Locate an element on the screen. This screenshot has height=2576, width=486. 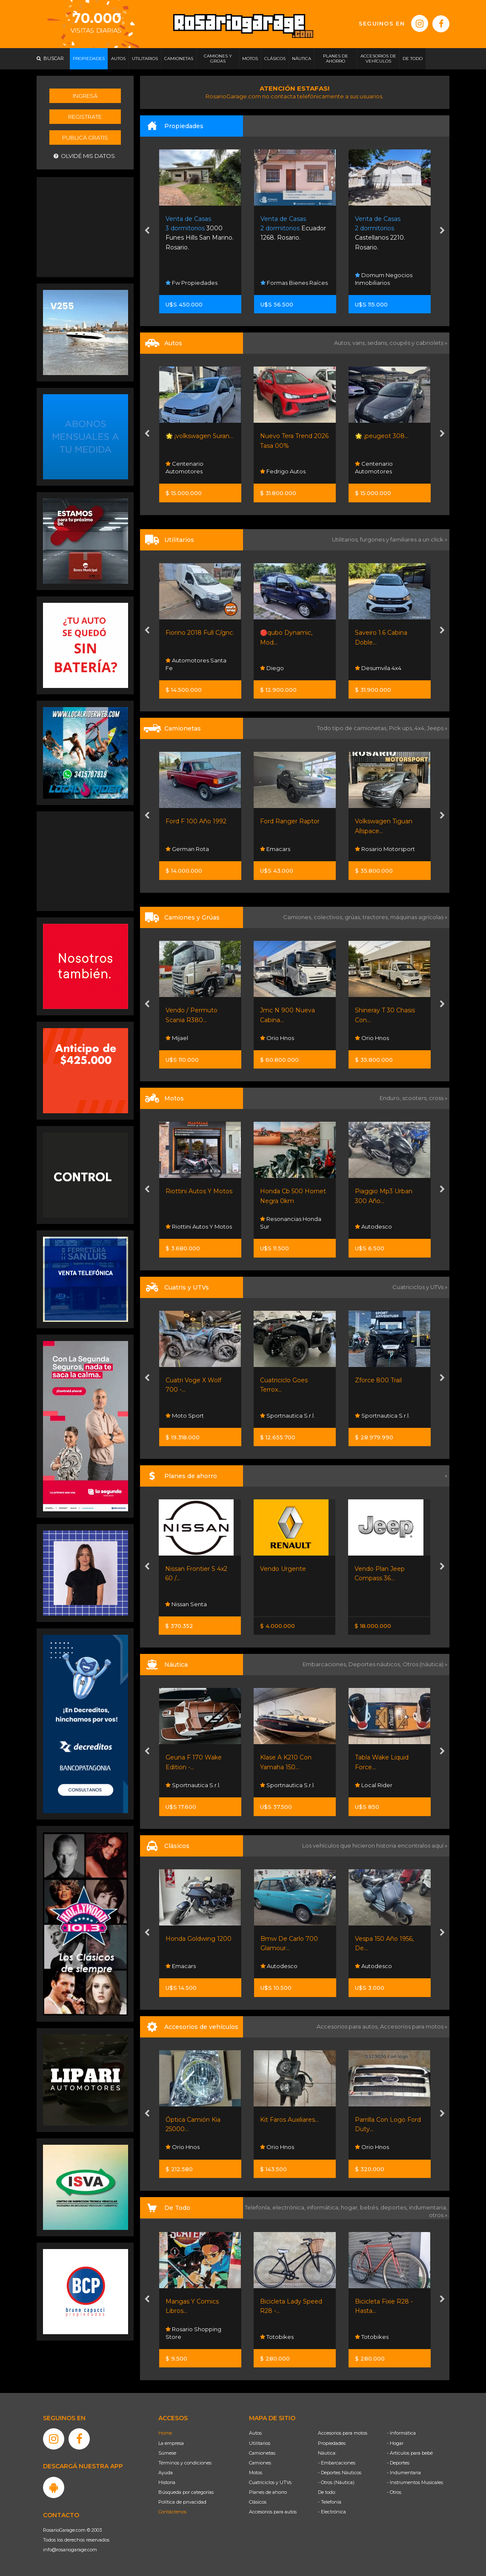
Ford F 100 Año 1992 is located at coordinates (196, 821).